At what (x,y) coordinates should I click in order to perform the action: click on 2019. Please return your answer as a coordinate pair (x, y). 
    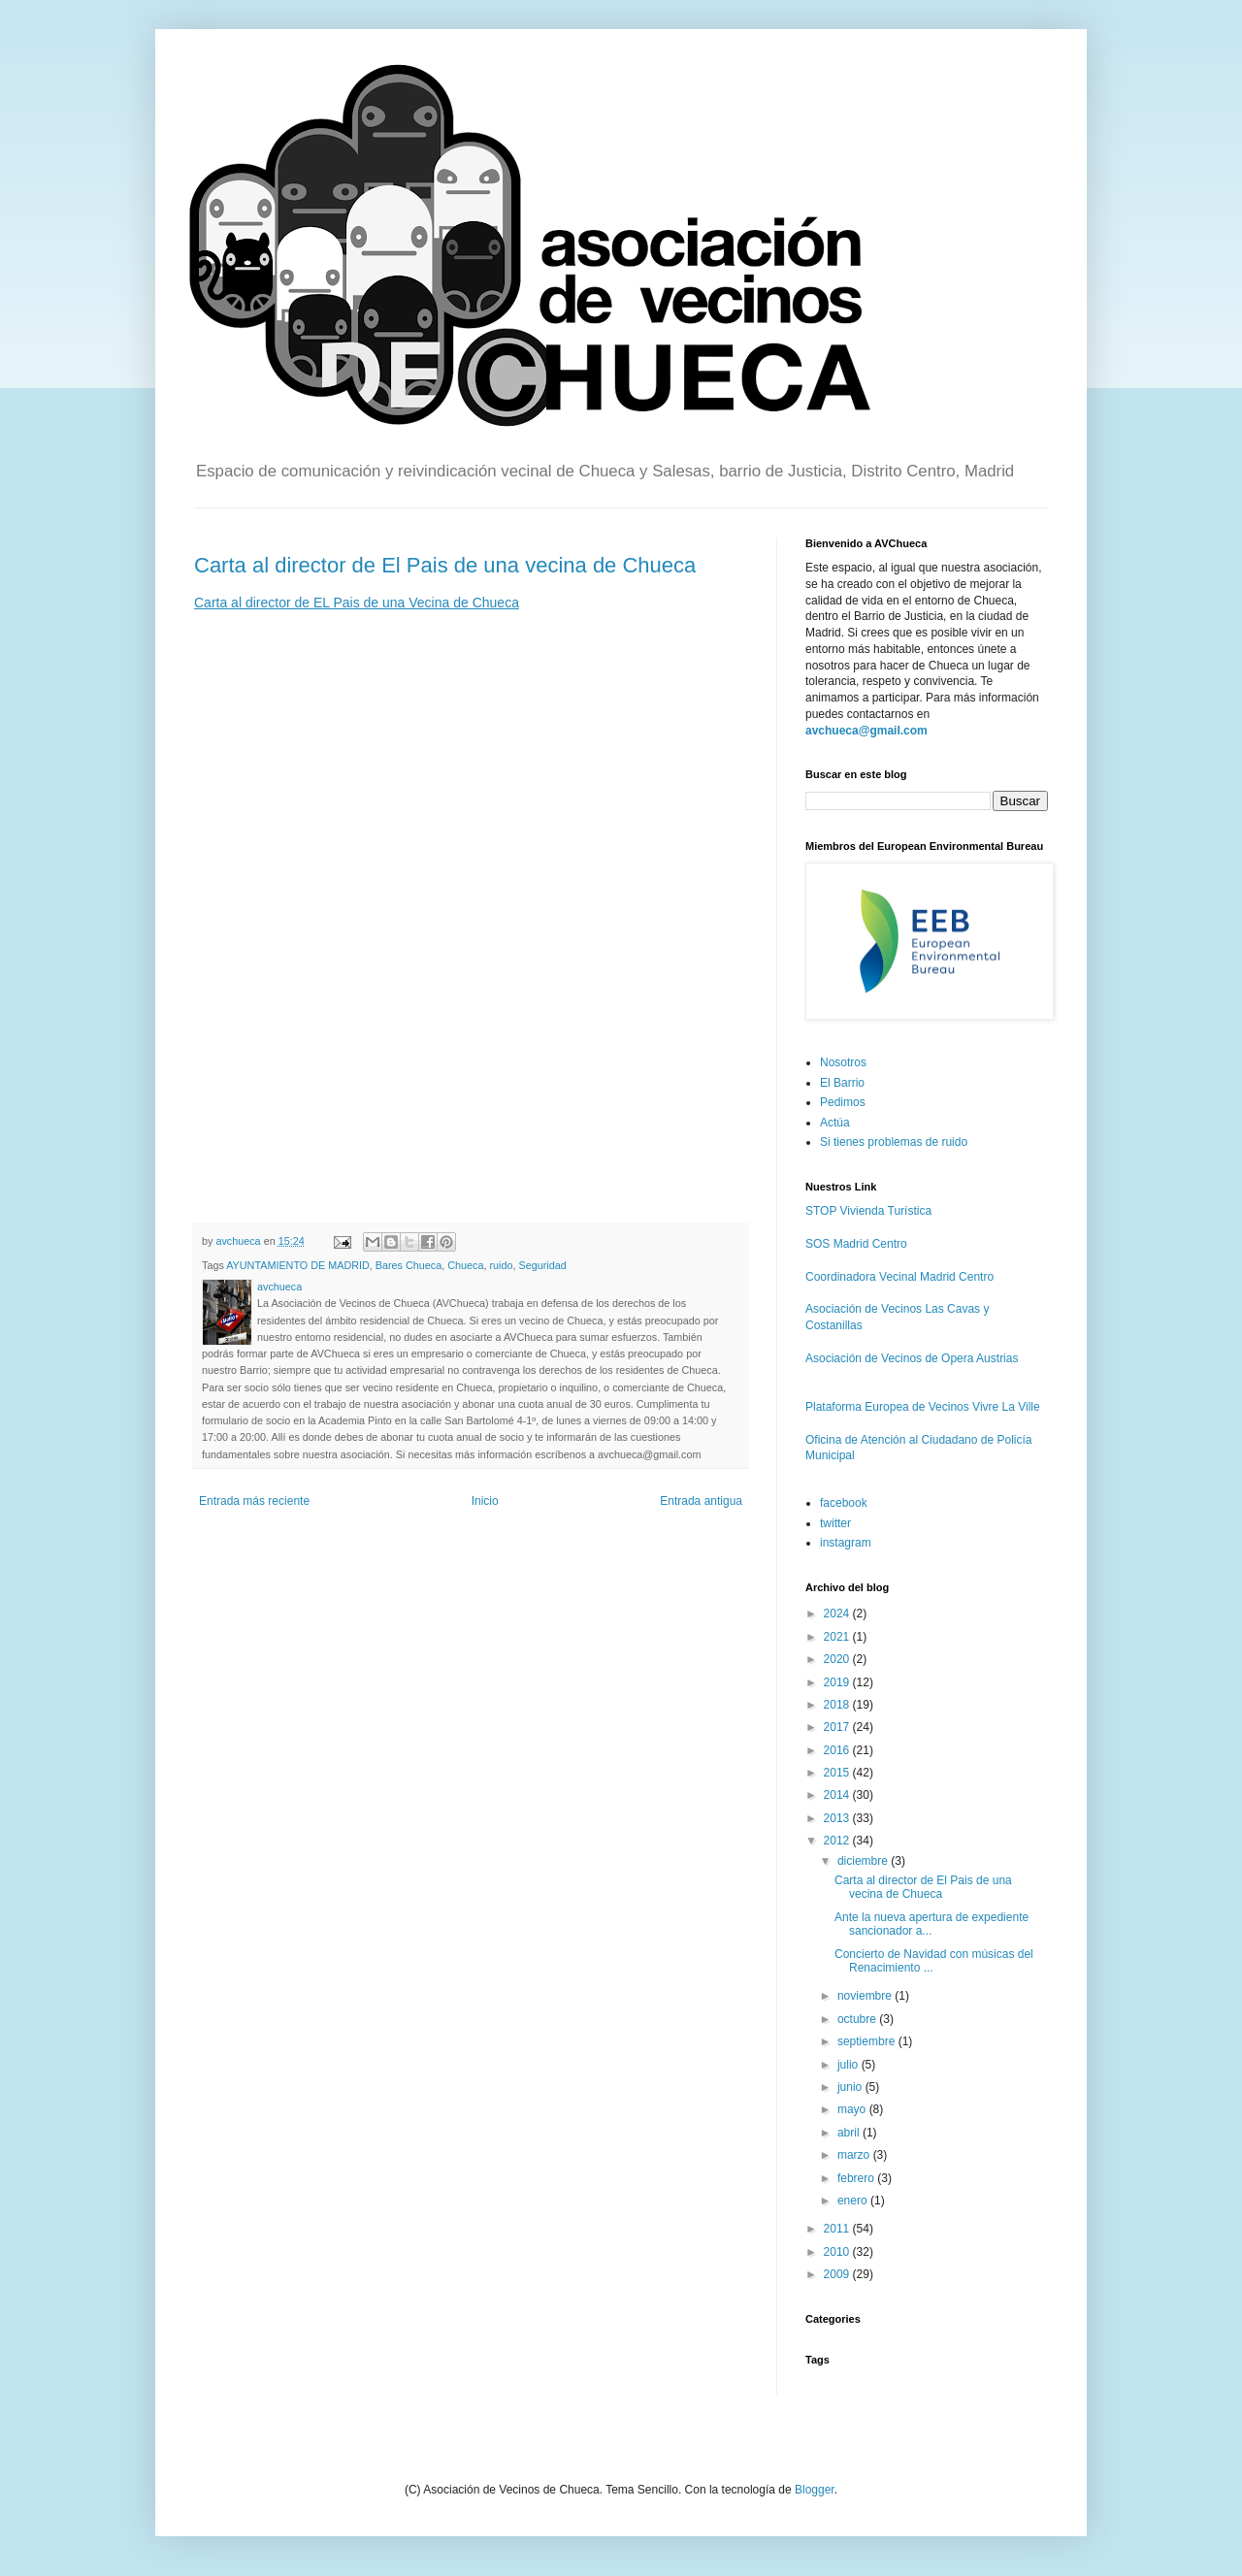
    Looking at the image, I should click on (838, 1682).